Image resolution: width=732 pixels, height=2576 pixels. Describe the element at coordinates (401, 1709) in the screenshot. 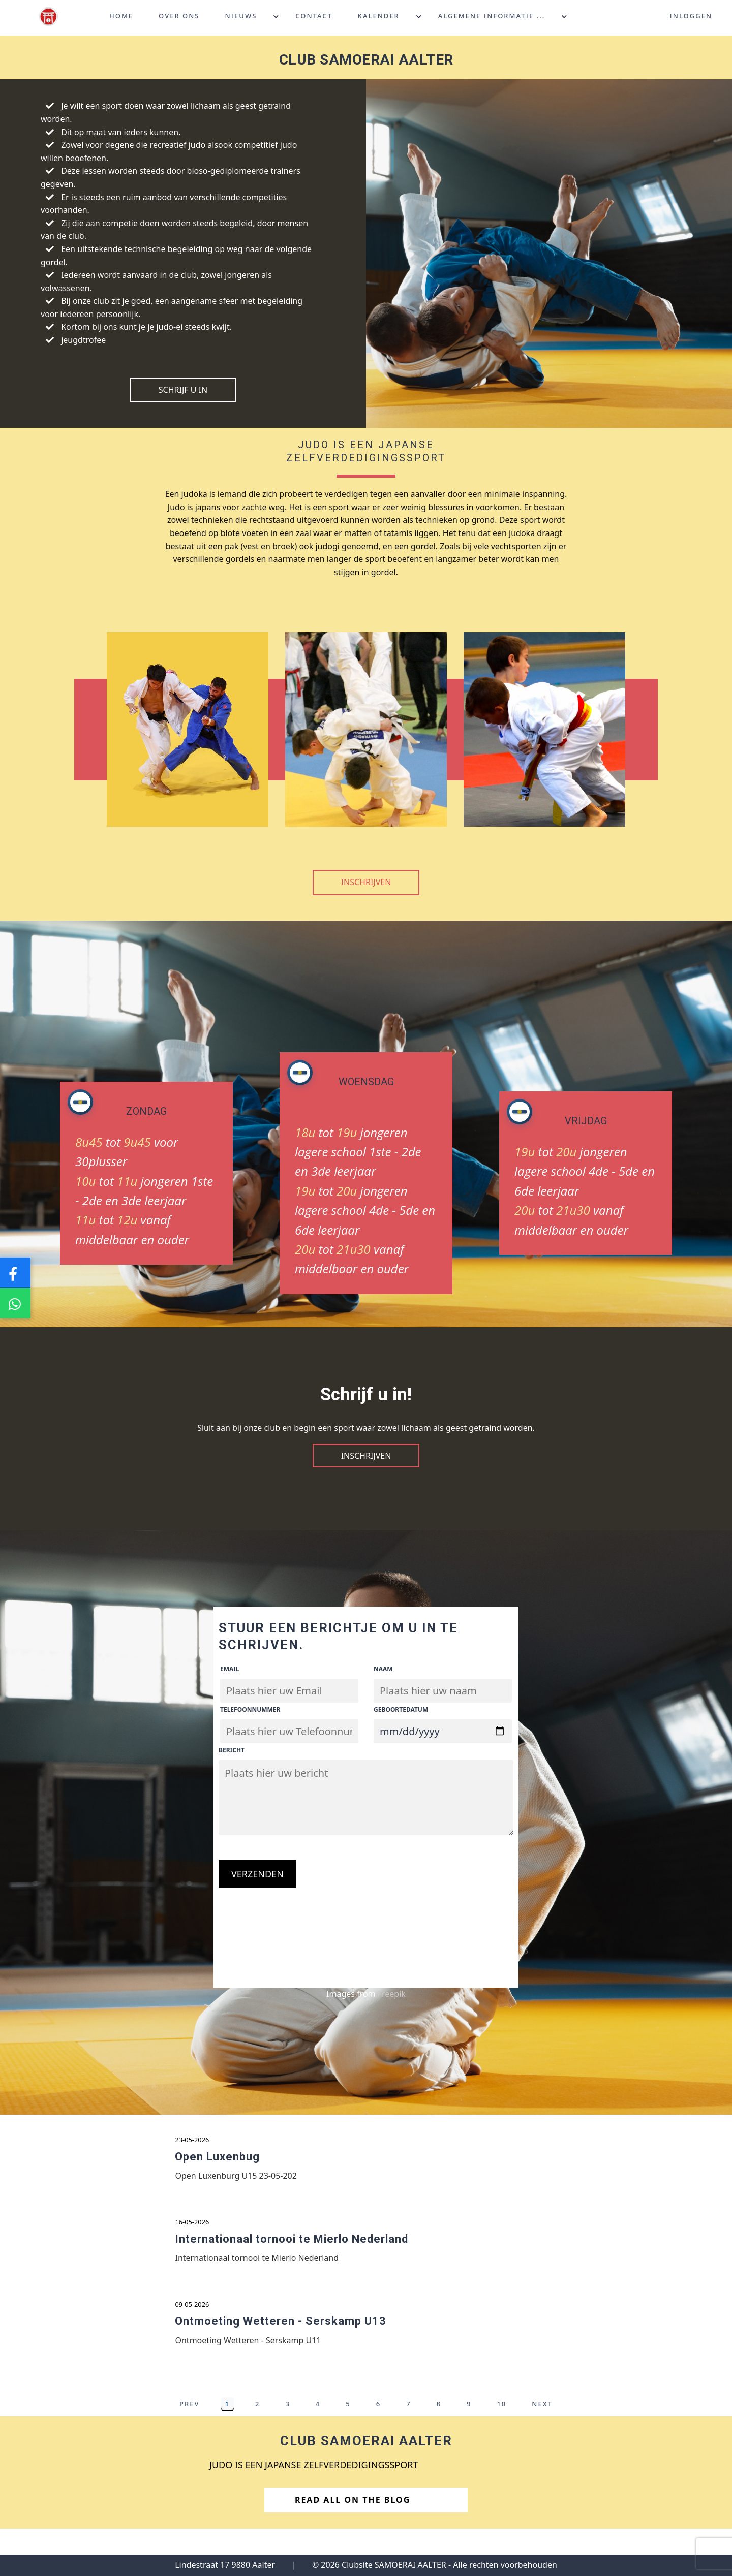

I see `Geboortedatum` at that location.